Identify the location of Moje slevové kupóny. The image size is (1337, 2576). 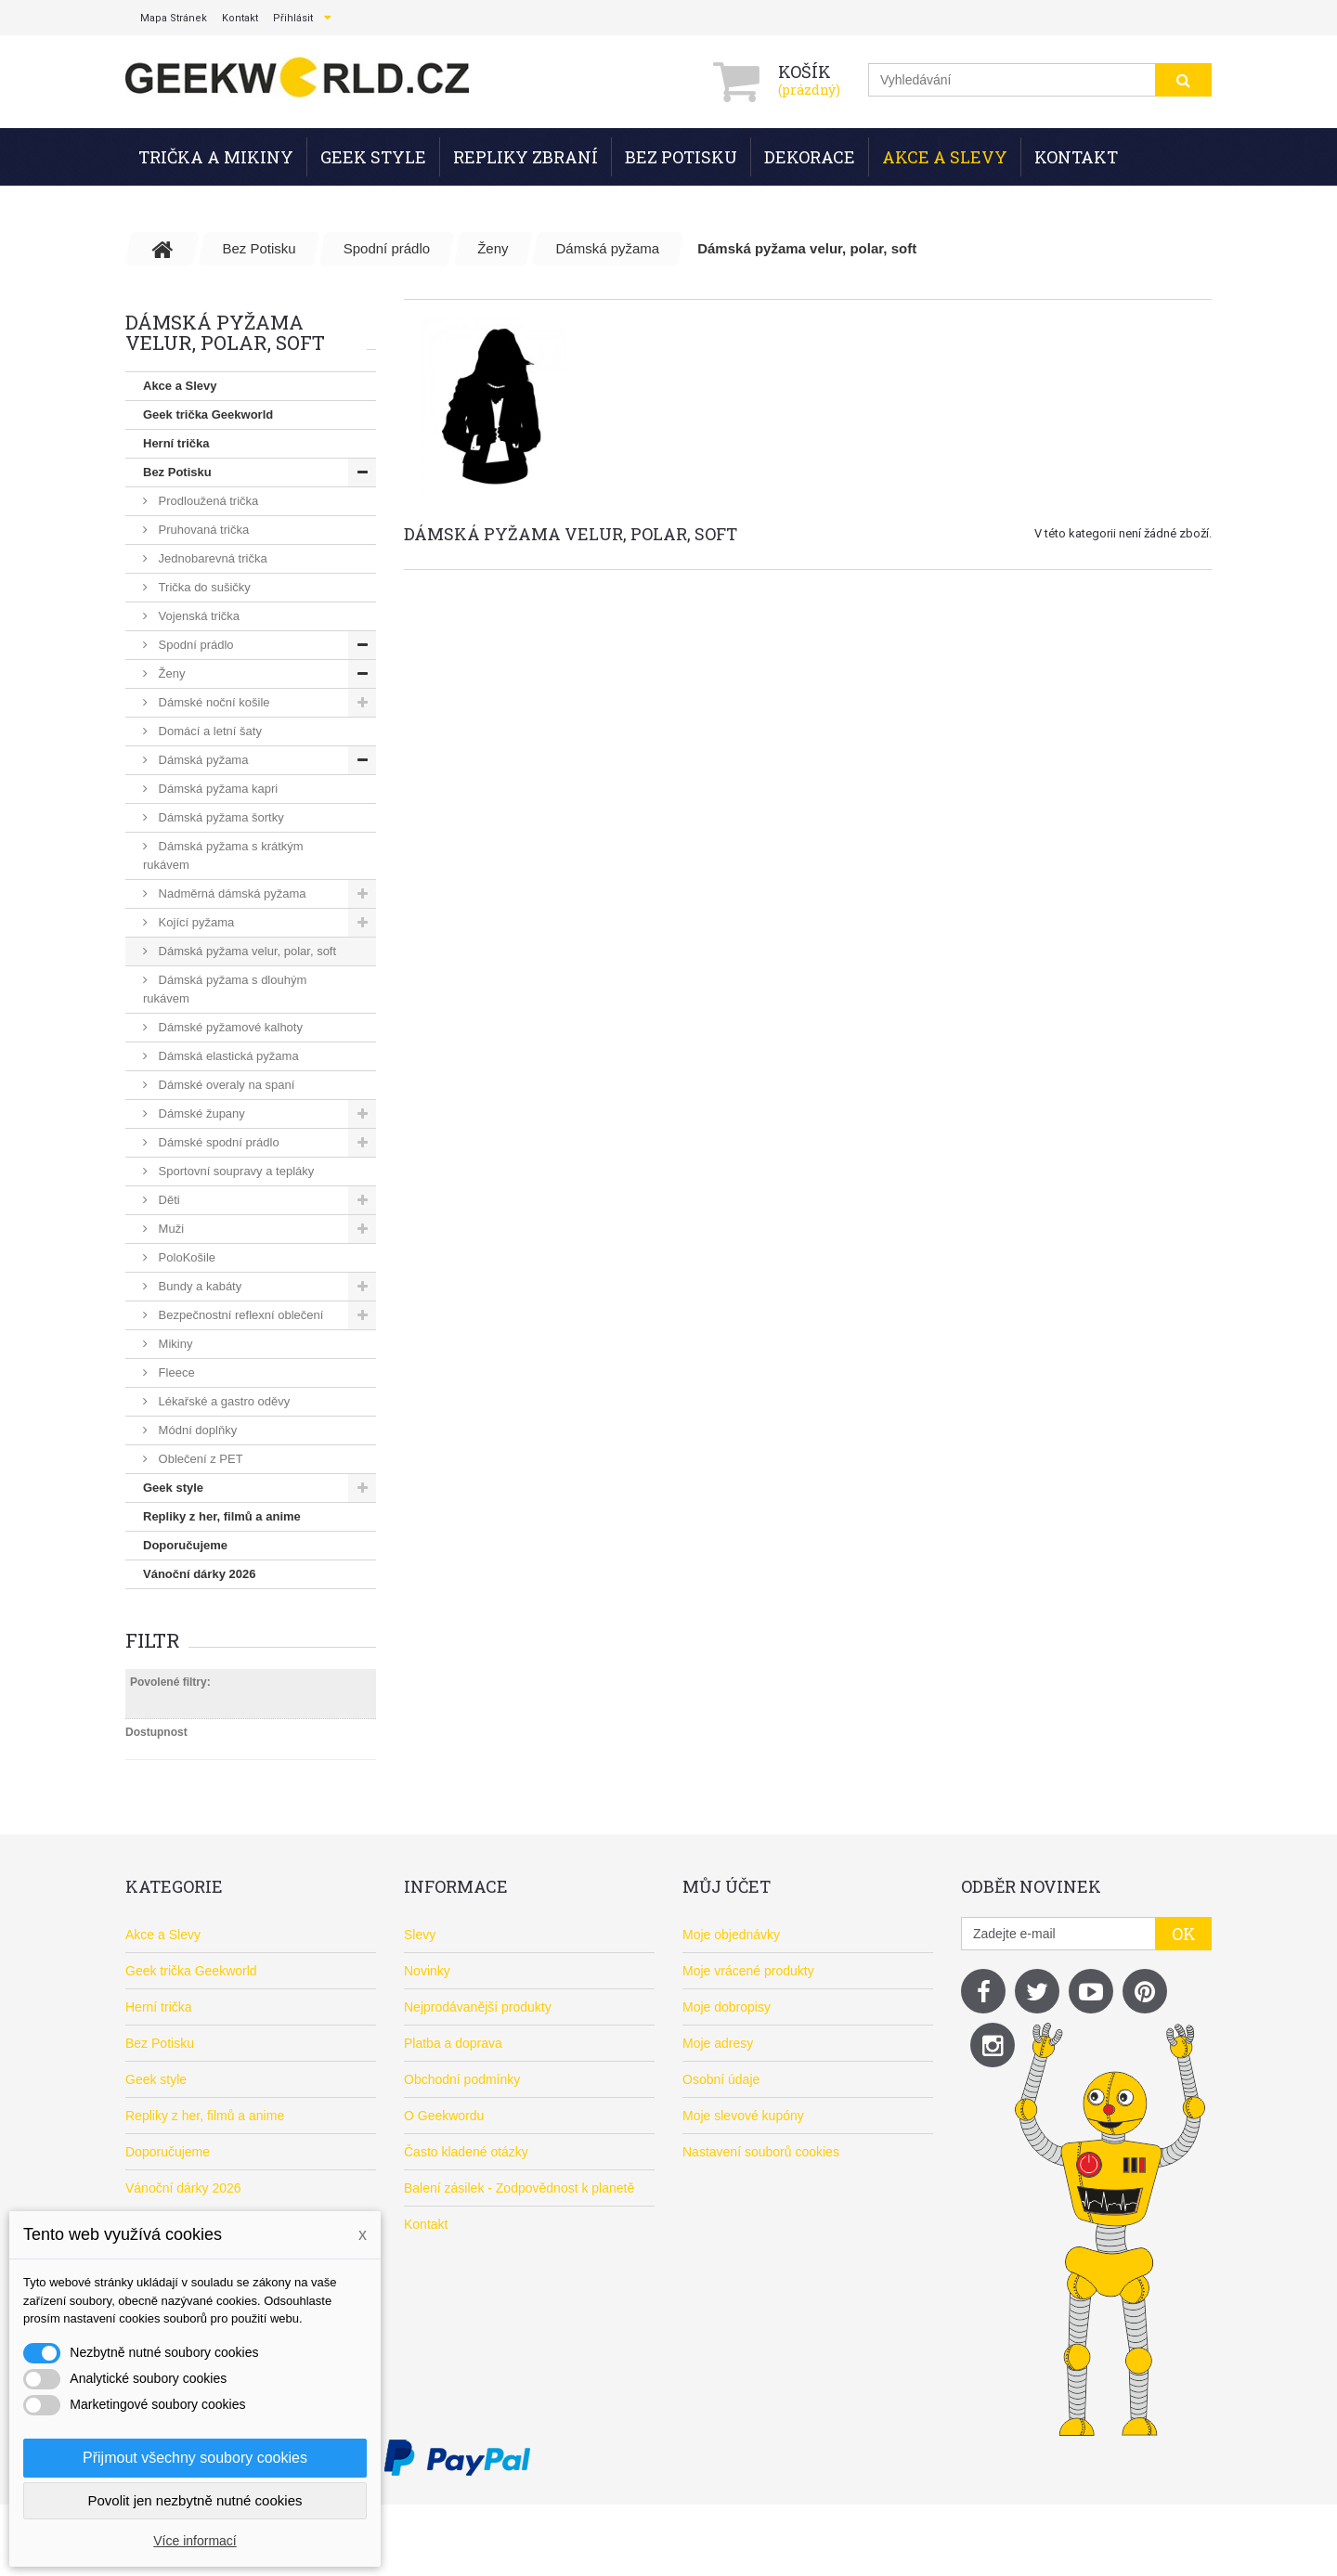
(743, 2115).